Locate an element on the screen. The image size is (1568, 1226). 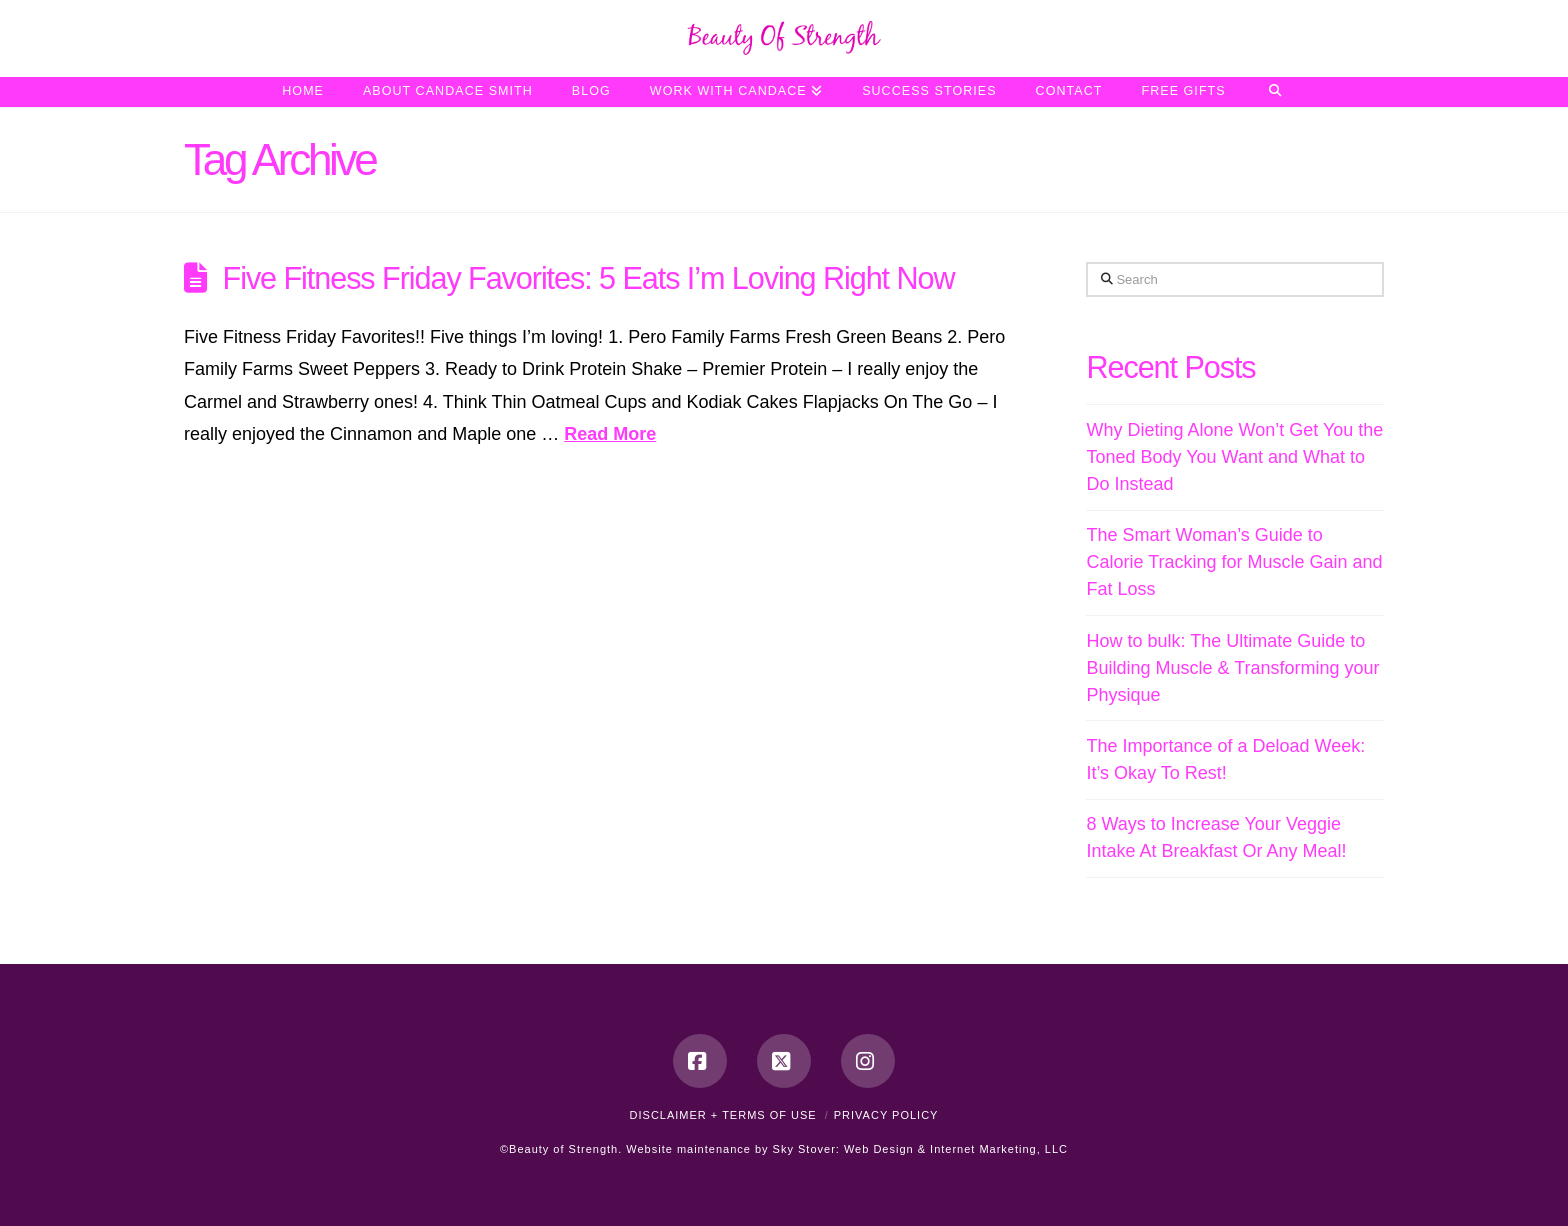
How to bulk: The Ultimate Guide to Building Muscle & Transforming your Physique is located at coordinates (1232, 668).